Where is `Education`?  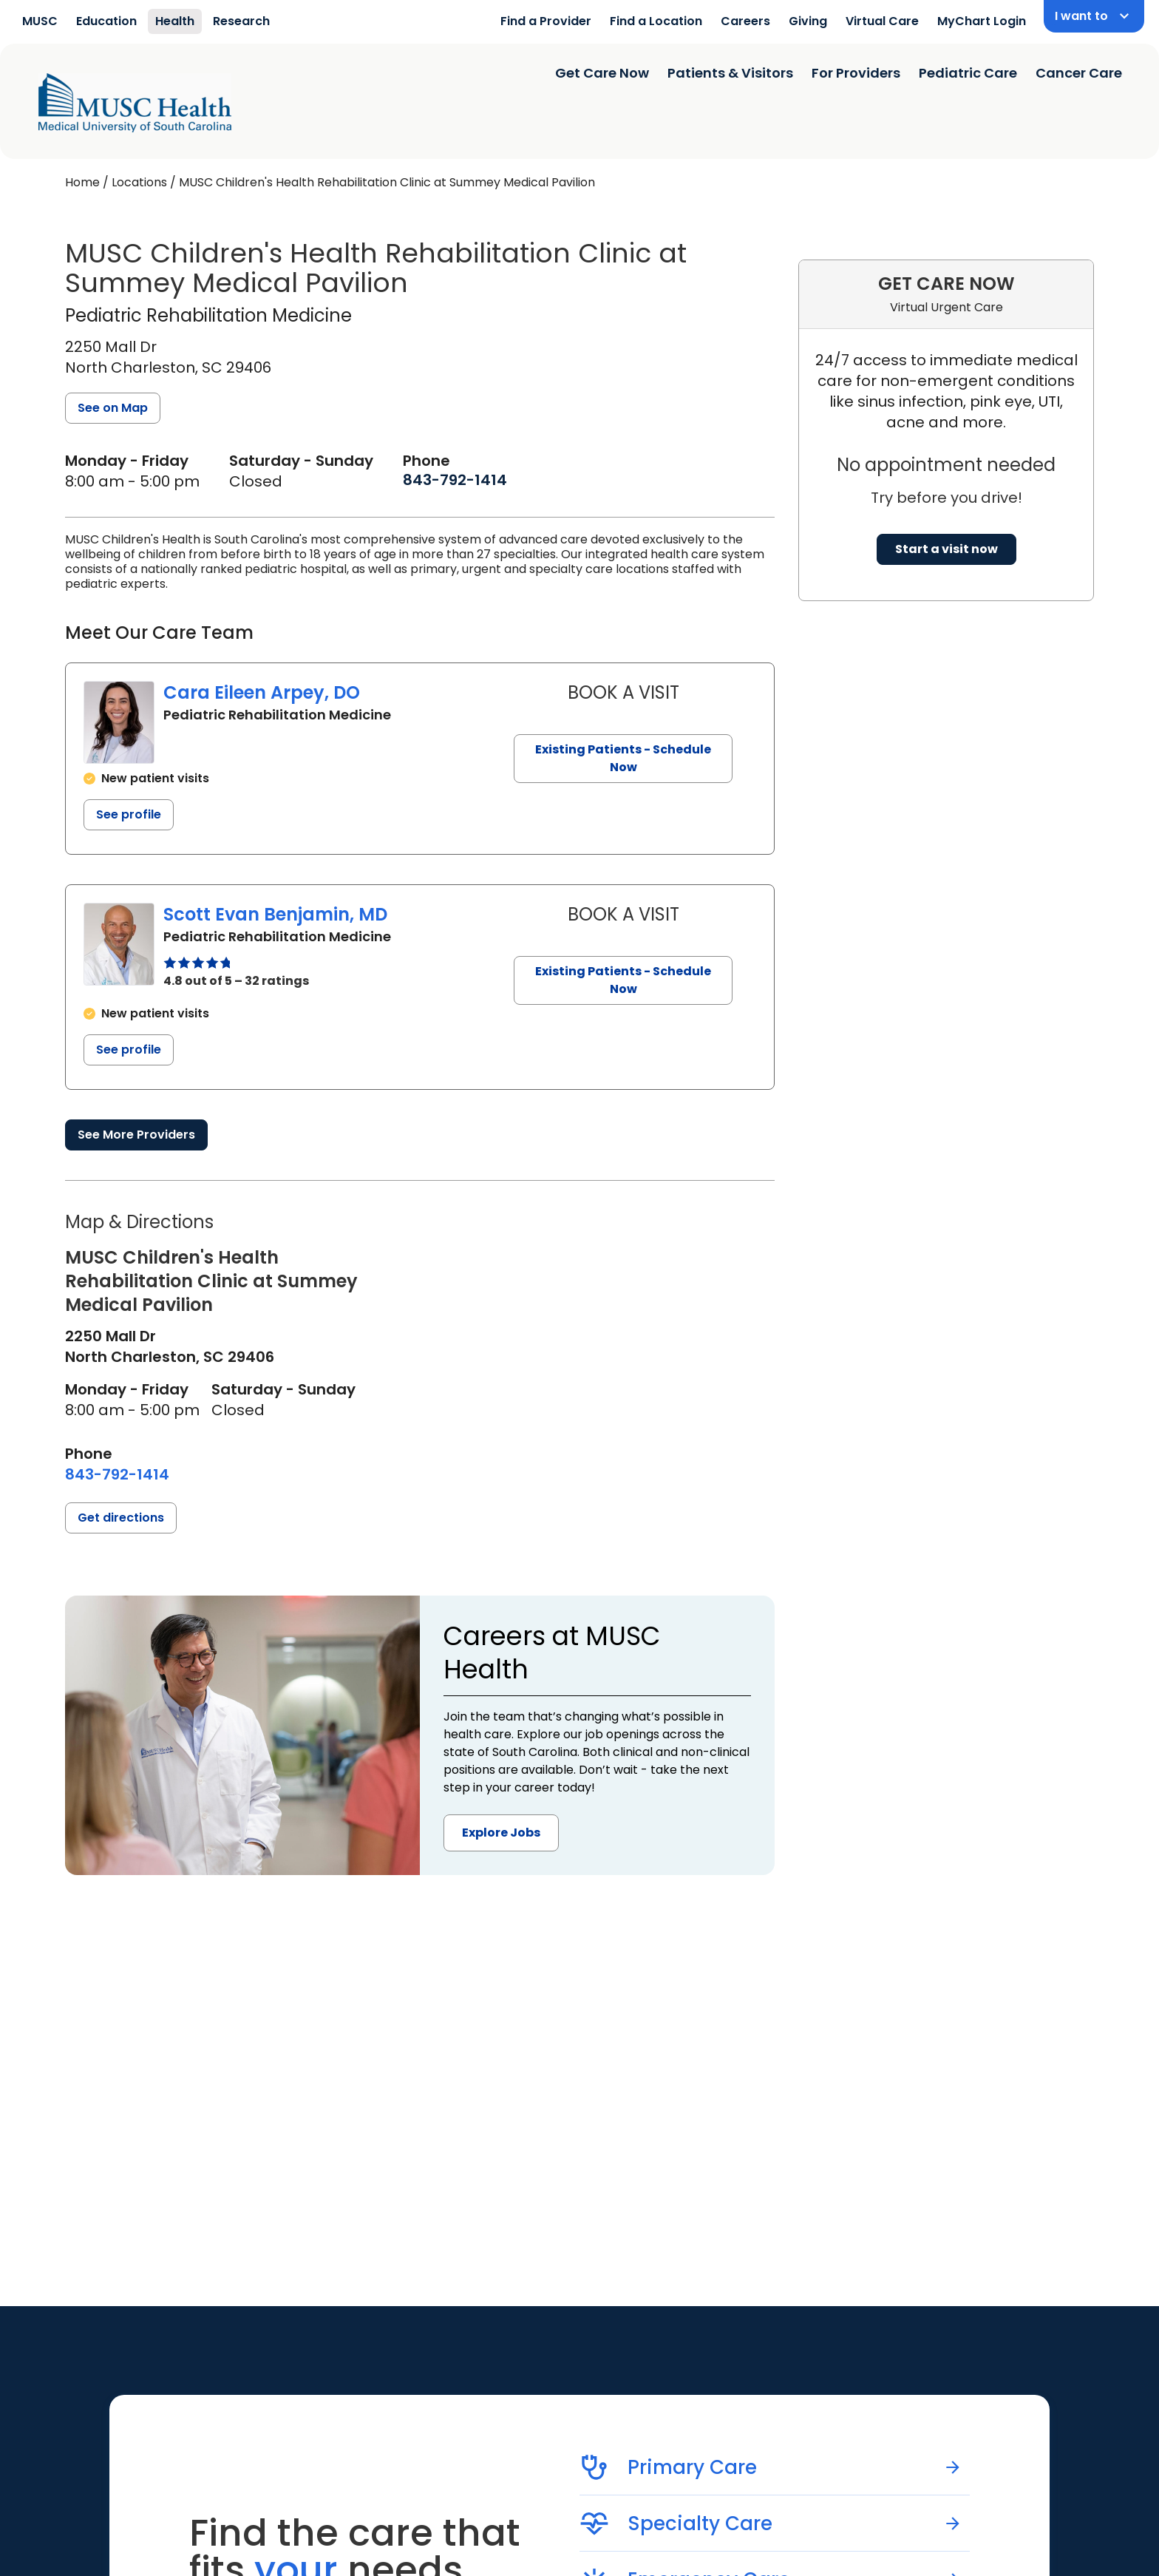 Education is located at coordinates (106, 21).